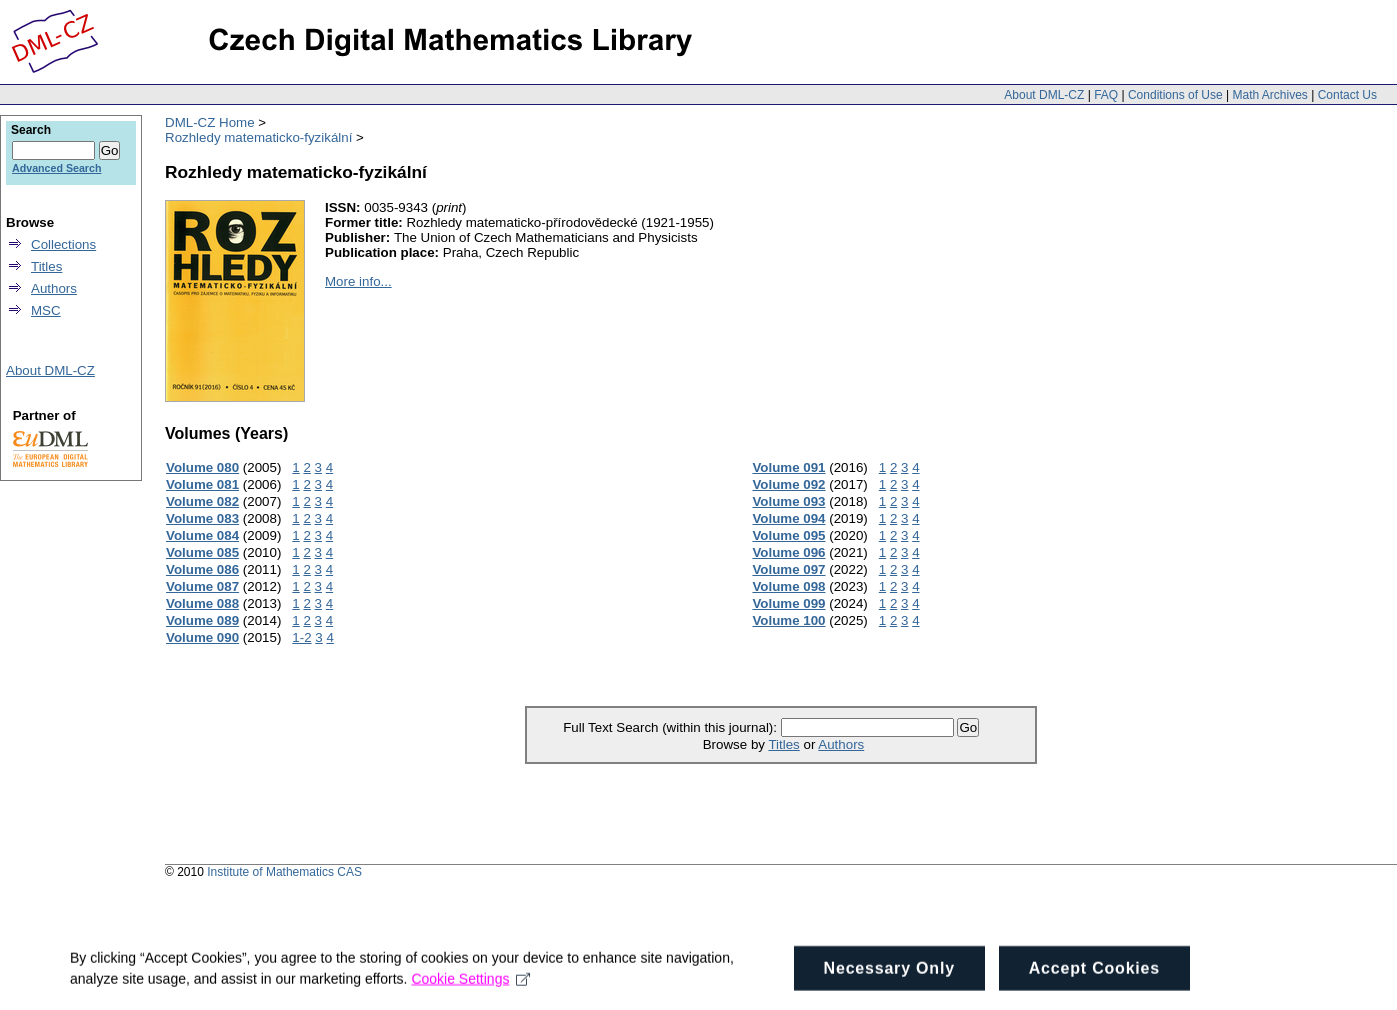 The height and width of the screenshot is (1010, 1397). I want to click on Titles, so click(783, 744).